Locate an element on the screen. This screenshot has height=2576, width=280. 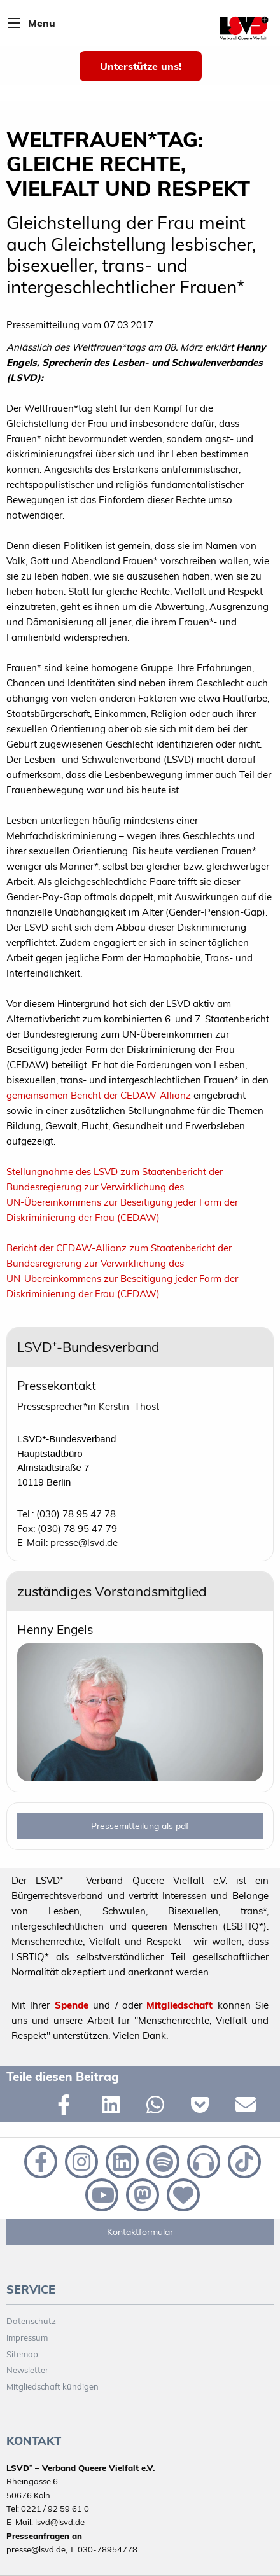
Pressemitteilung als pdf is located at coordinates (140, 1826).